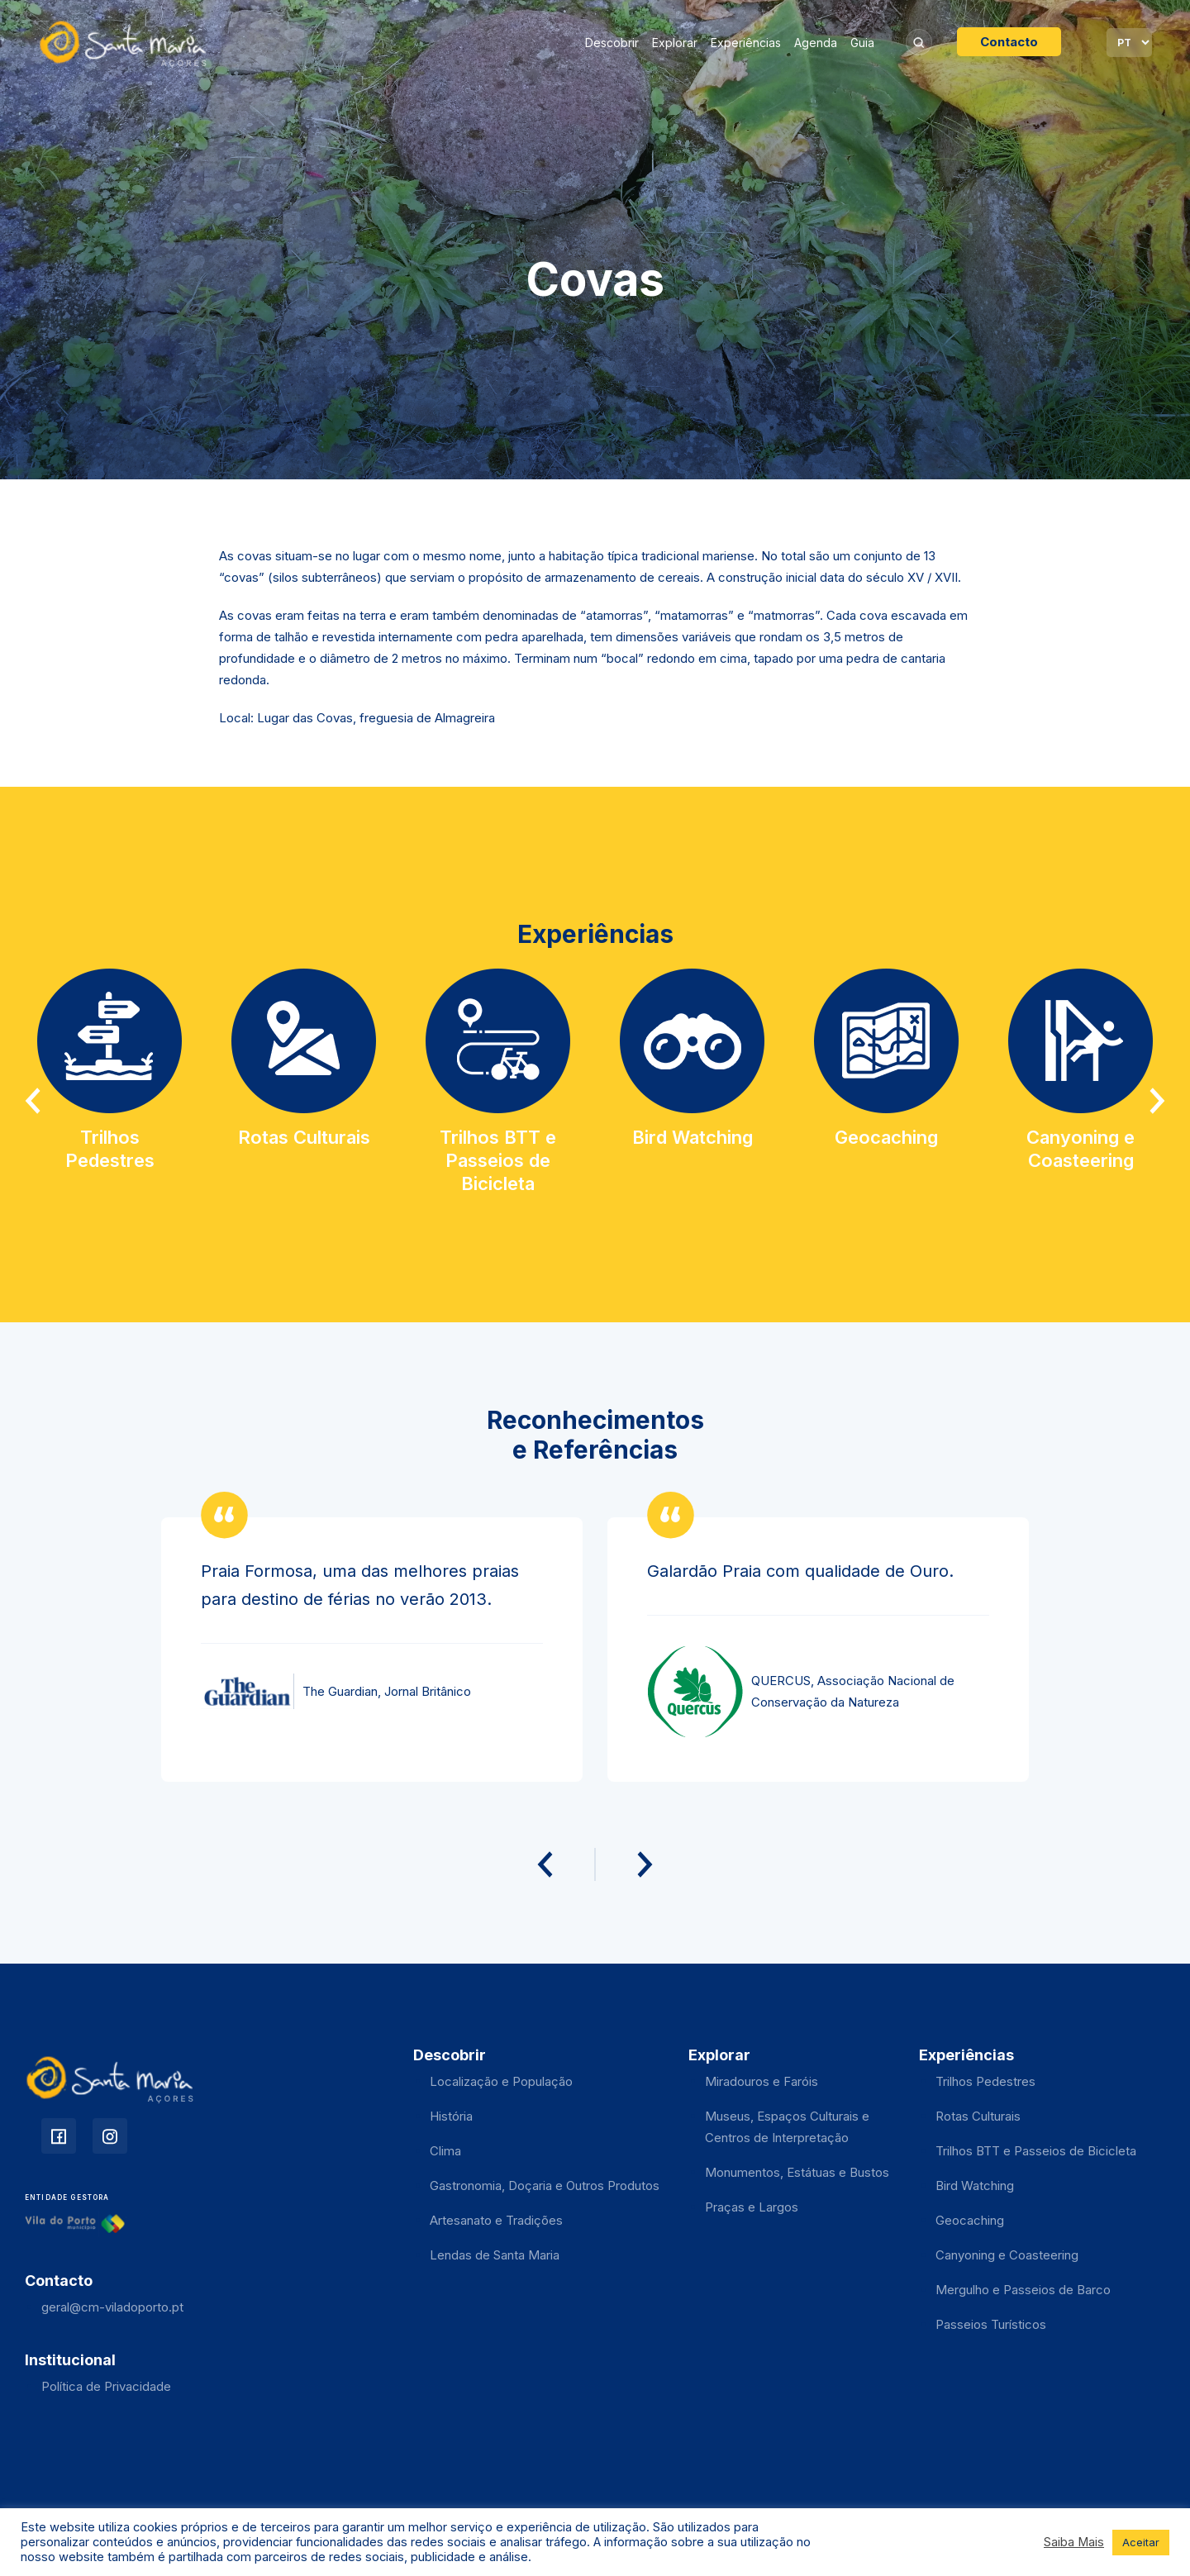 The width and height of the screenshot is (1190, 2576). I want to click on Guia, so click(862, 43).